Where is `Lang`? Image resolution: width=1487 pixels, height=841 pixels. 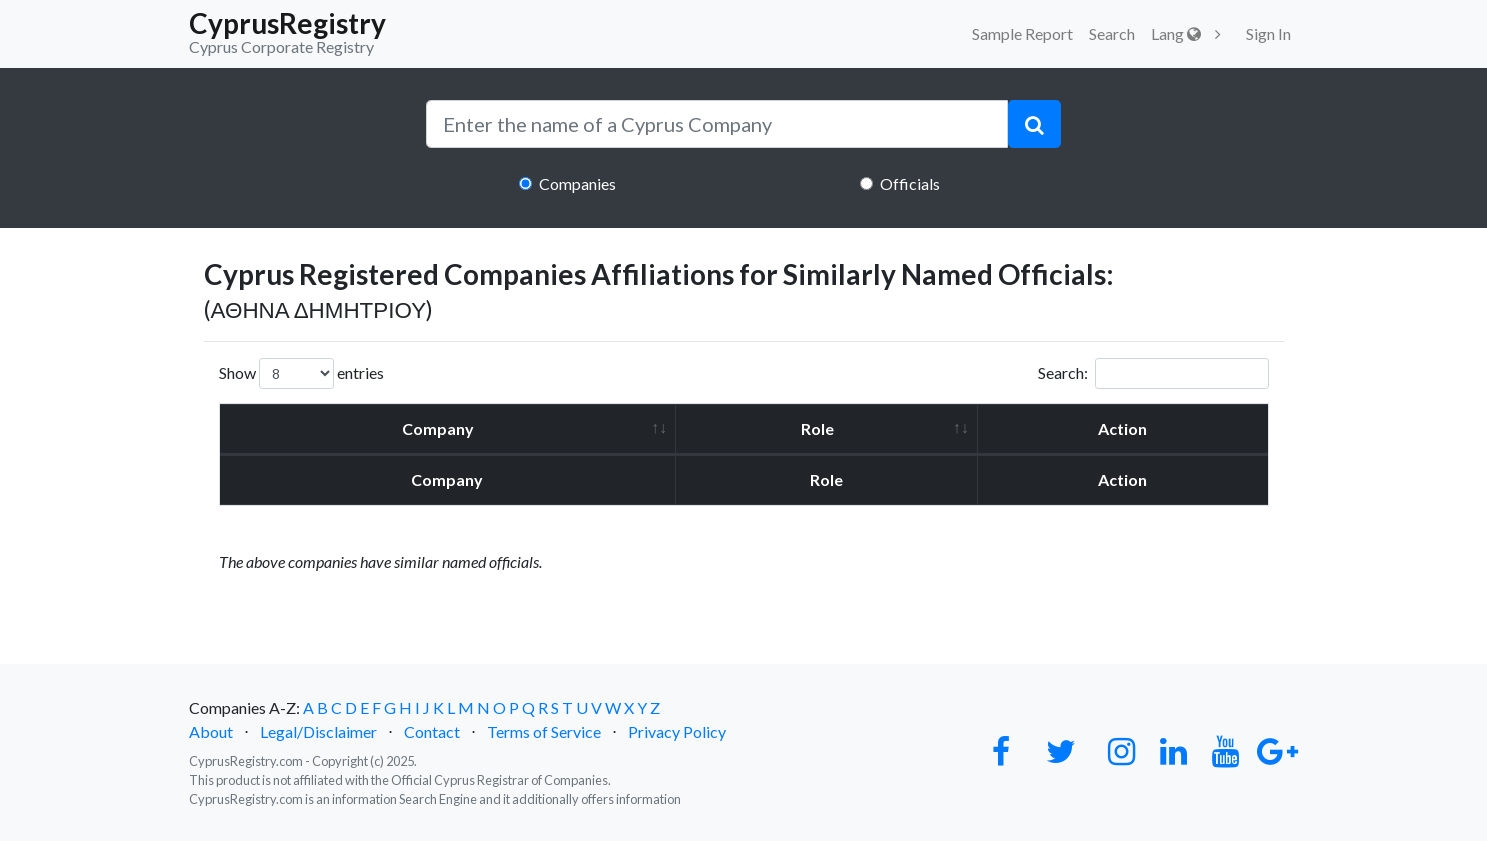 Lang is located at coordinates (1176, 33).